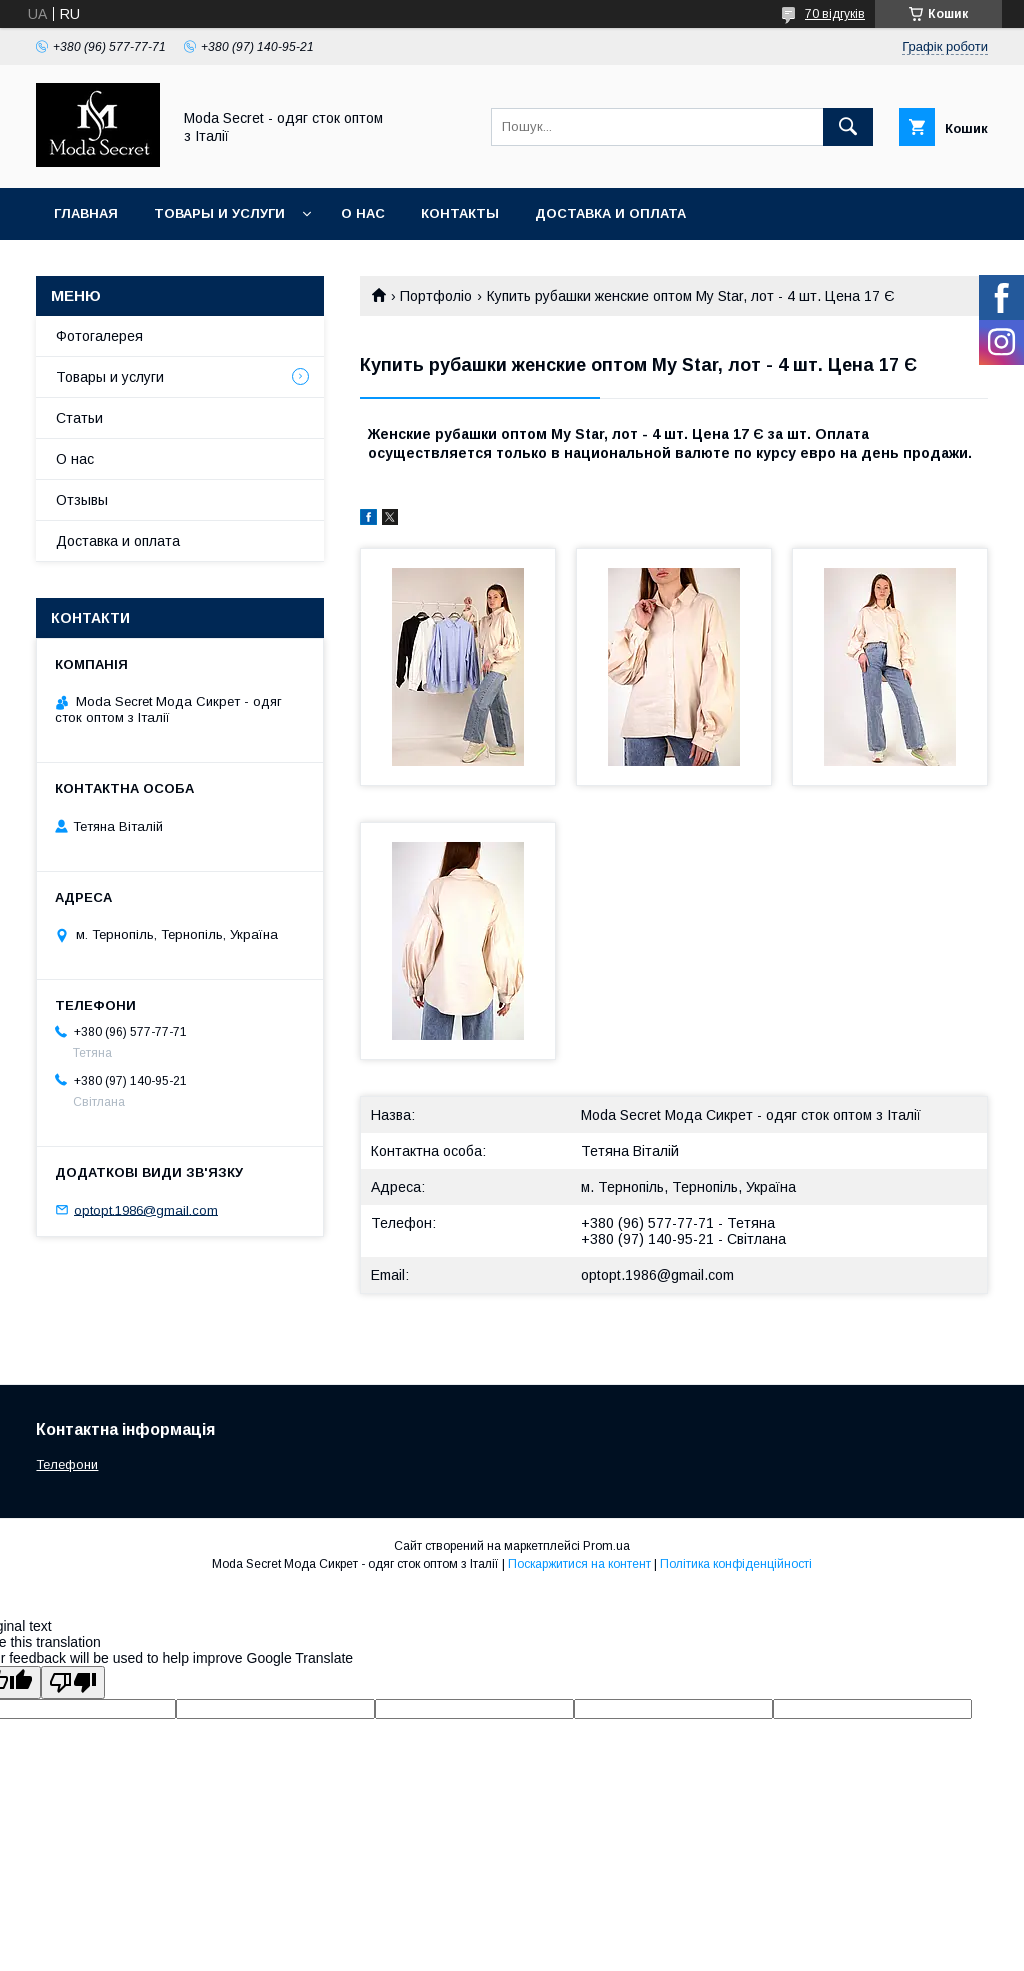 The image size is (1024, 1971). I want to click on [Шукати], so click(848, 127).